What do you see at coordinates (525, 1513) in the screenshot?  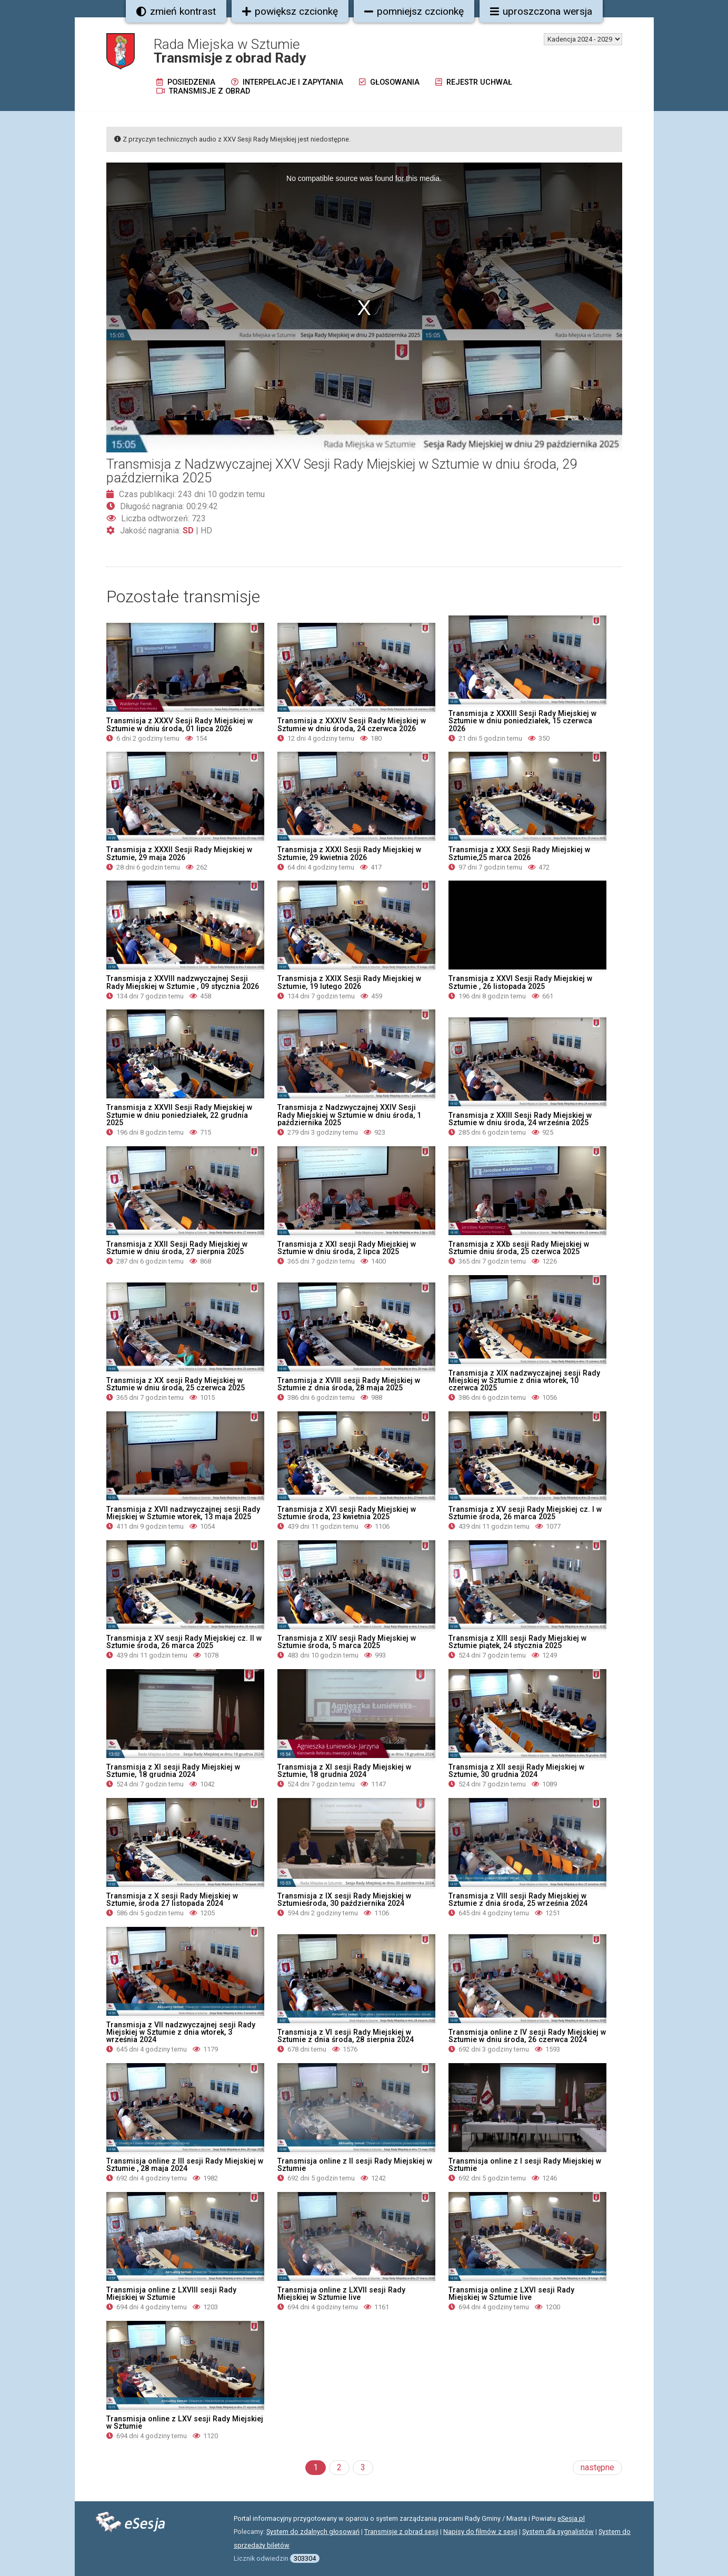 I see `Transmisja z XV sesji Rady Miejskiej cz. I w Sztumie środa, 26 marca 2025` at bounding box center [525, 1513].